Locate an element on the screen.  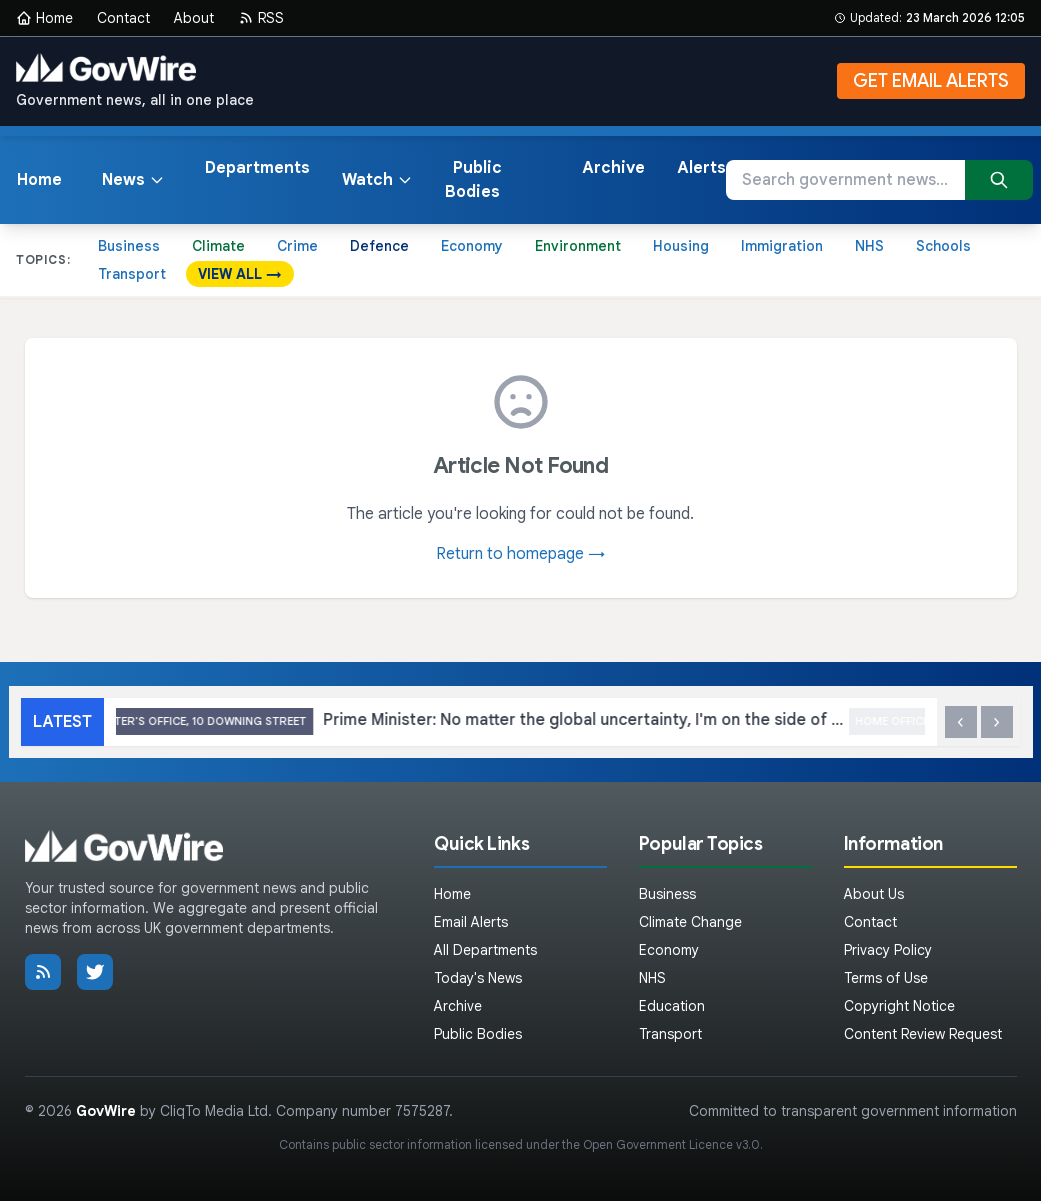
Public Bodies is located at coordinates (473, 180).